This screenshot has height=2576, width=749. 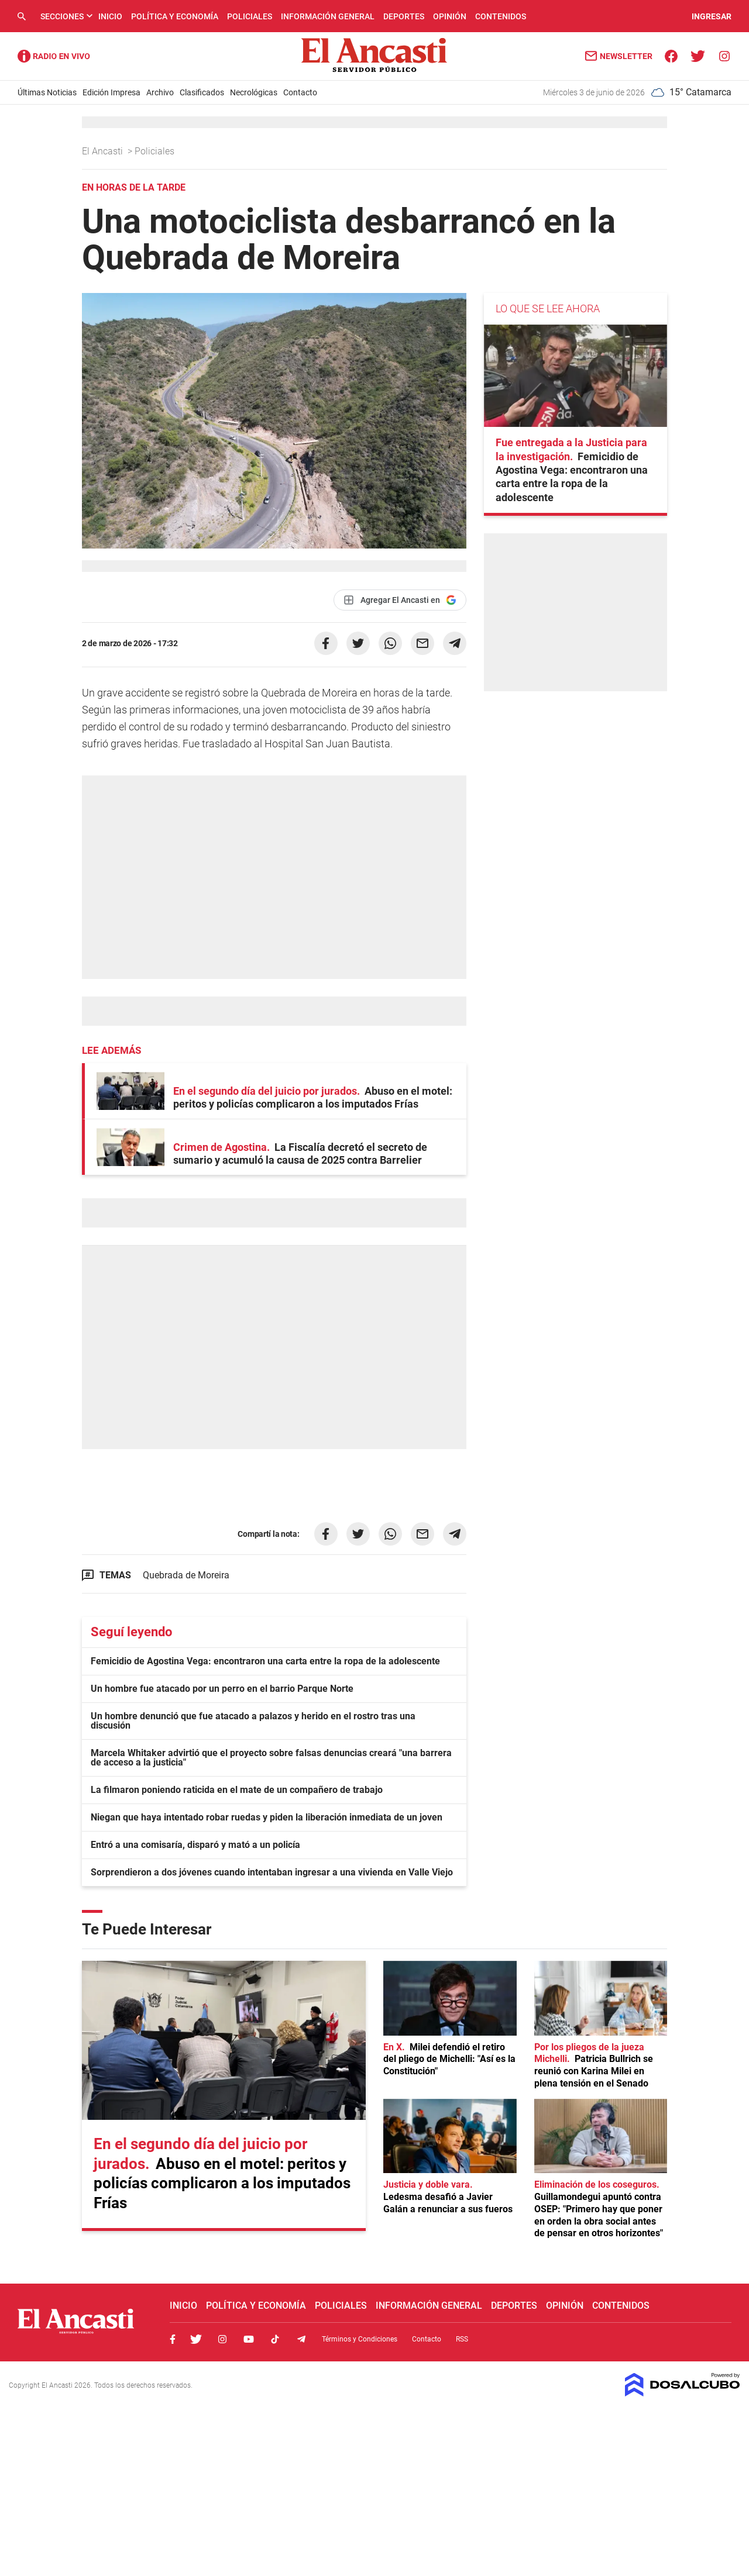 I want to click on Términos y Condiciones, so click(x=359, y=2339).